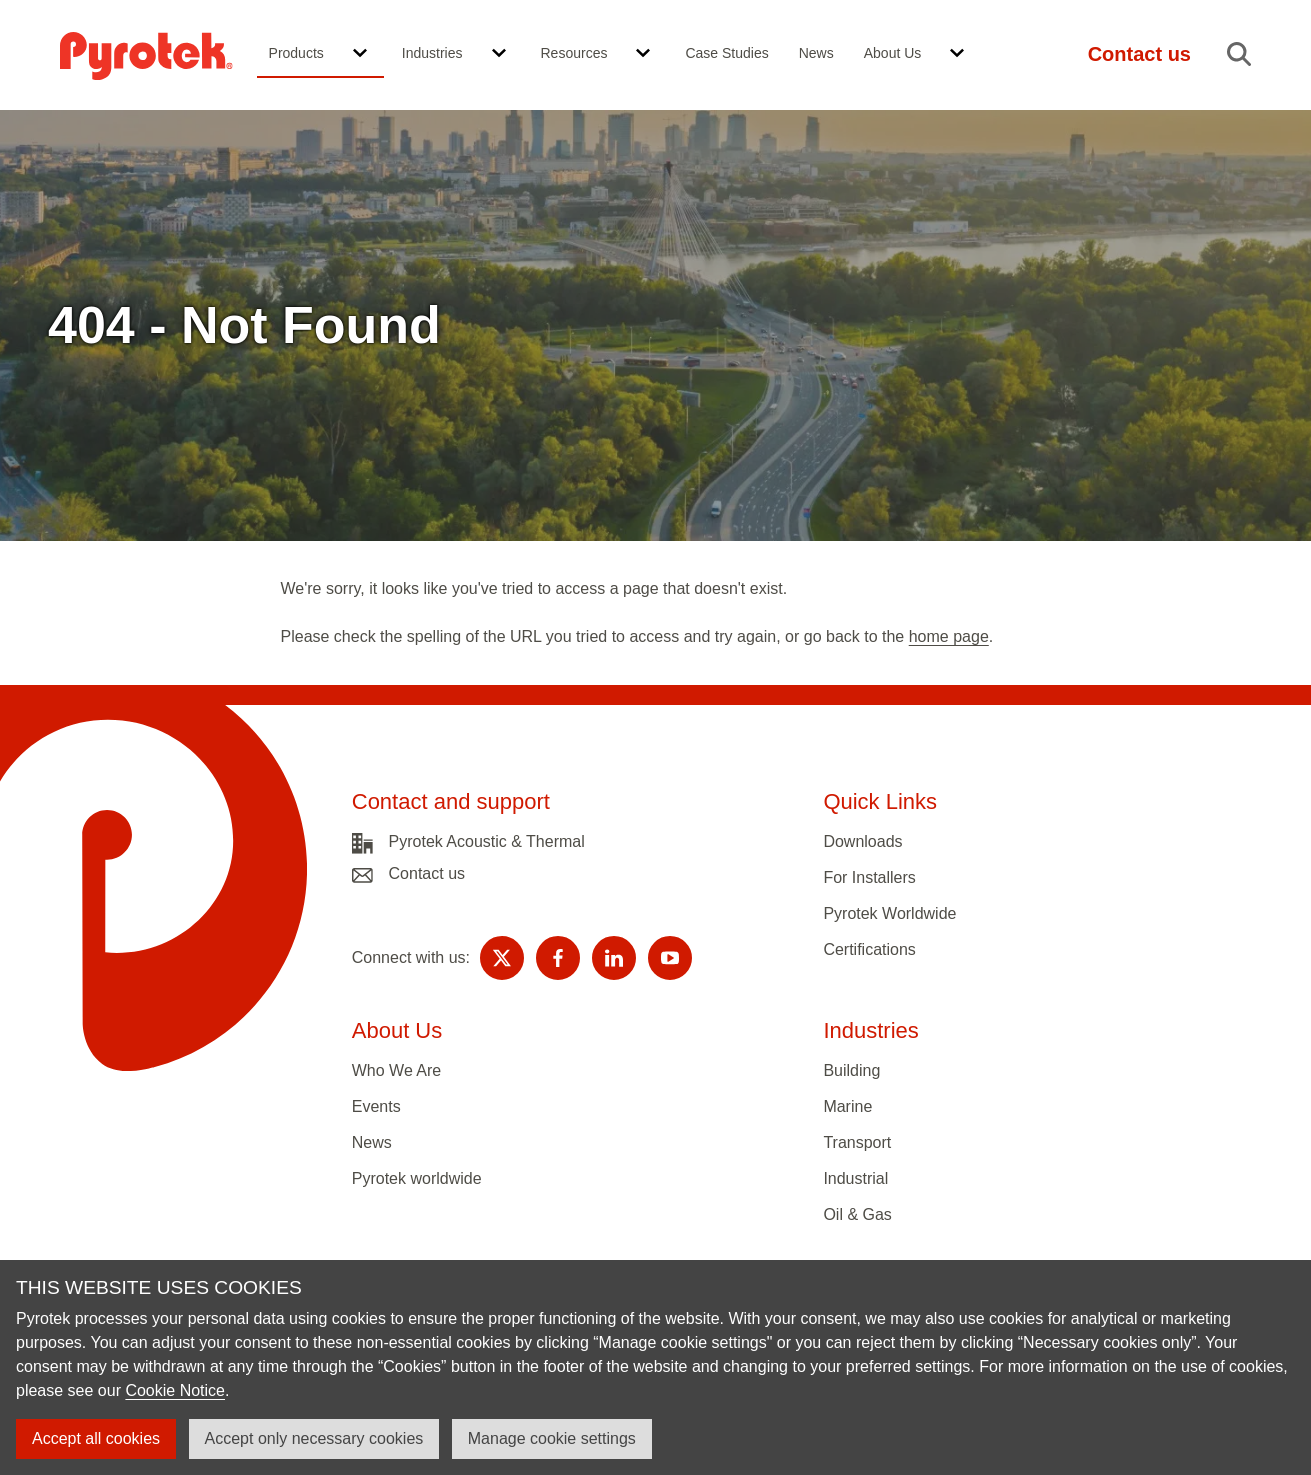 Image resolution: width=1311 pixels, height=1475 pixels. Describe the element at coordinates (893, 53) in the screenshot. I see `About Us` at that location.